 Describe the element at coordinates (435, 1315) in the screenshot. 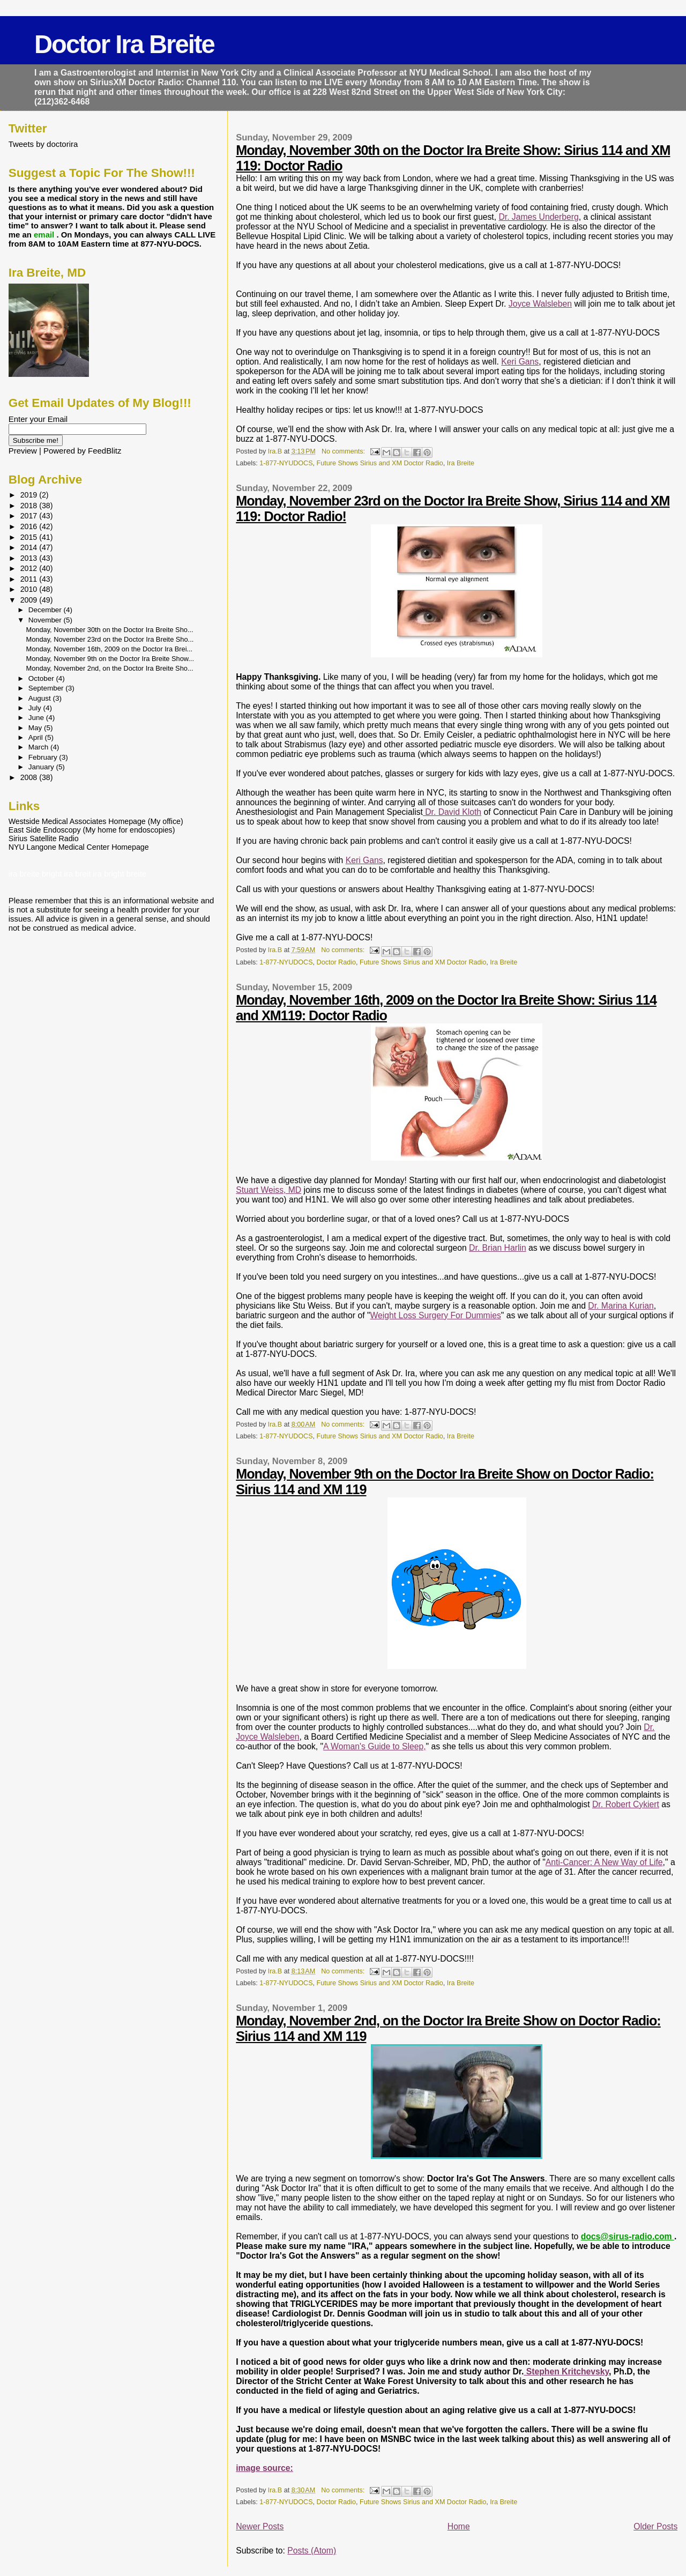

I see `Weight Loss Surgery For Dummies` at that location.